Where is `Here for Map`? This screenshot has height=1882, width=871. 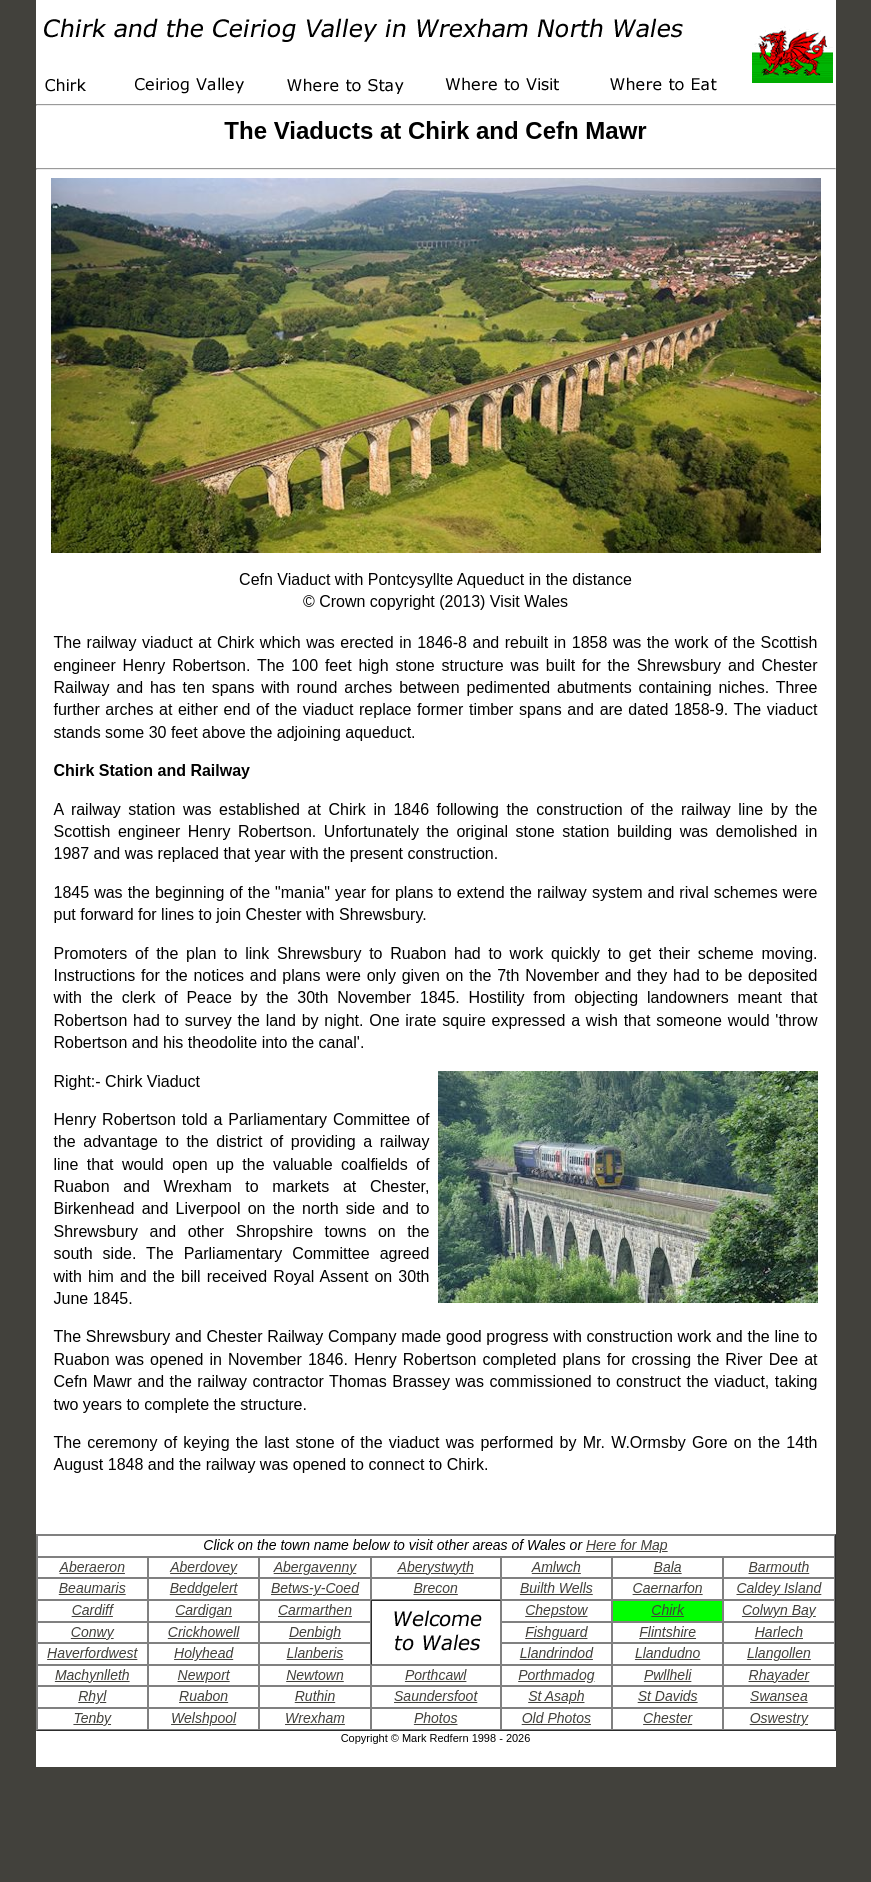 Here for Map is located at coordinates (627, 1545).